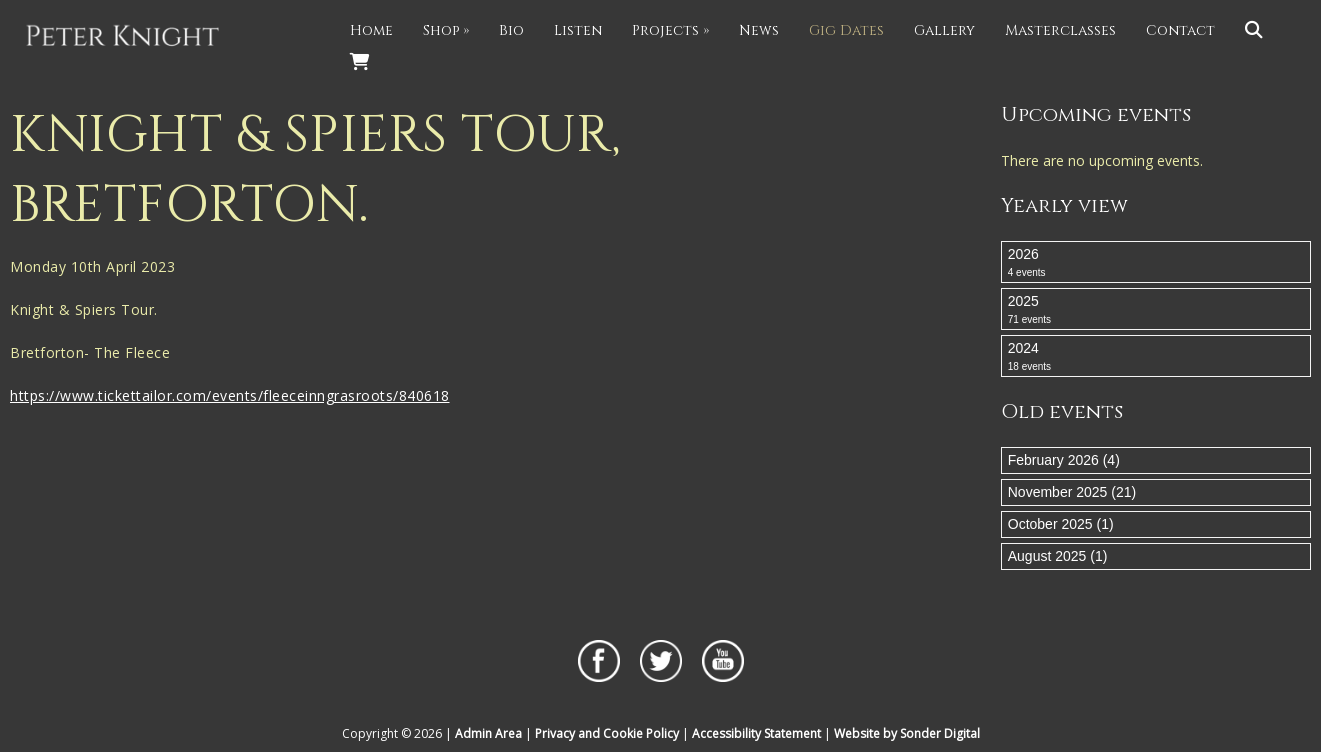 The height and width of the screenshot is (752, 1321). I want to click on 2024, so click(1156, 357).